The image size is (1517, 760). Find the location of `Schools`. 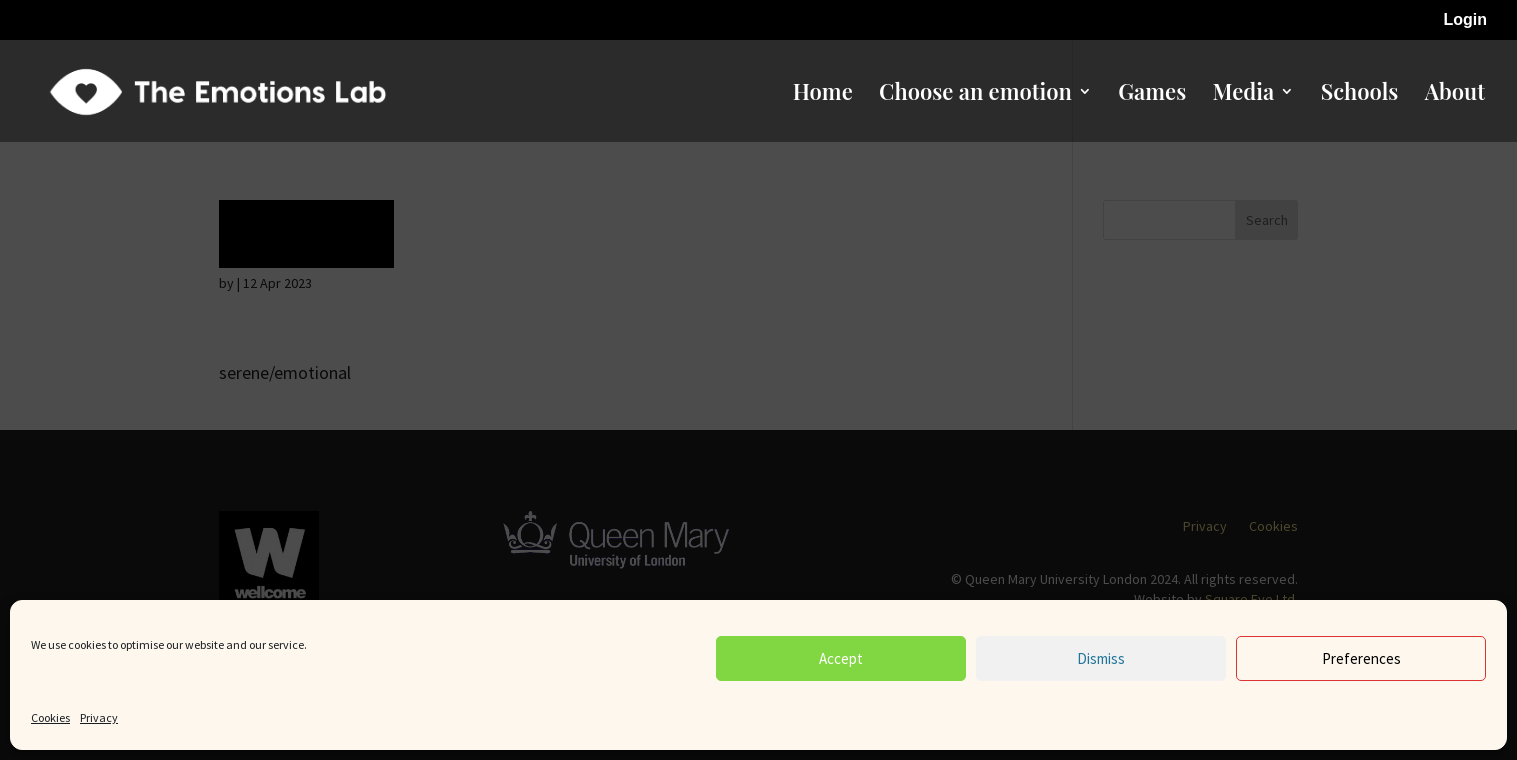

Schools is located at coordinates (1360, 95).